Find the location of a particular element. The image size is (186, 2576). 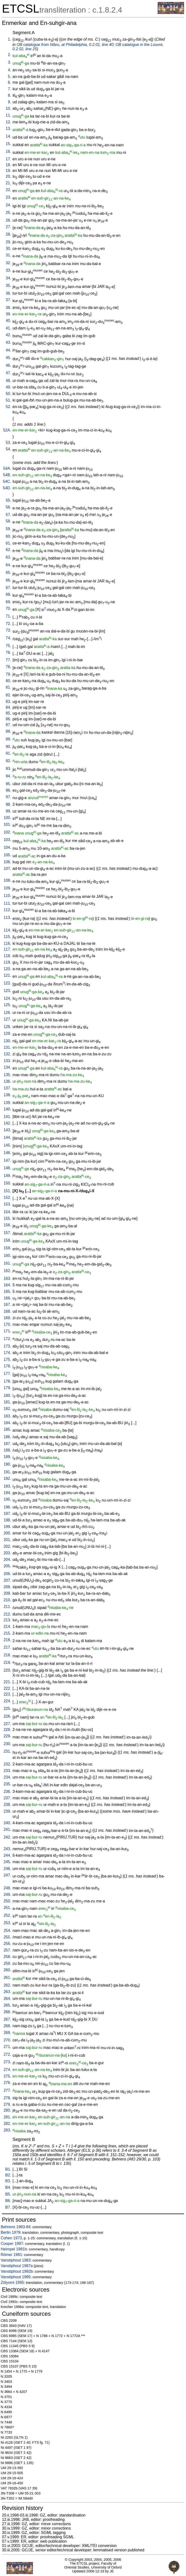

9. is located at coordinates (9, 102).